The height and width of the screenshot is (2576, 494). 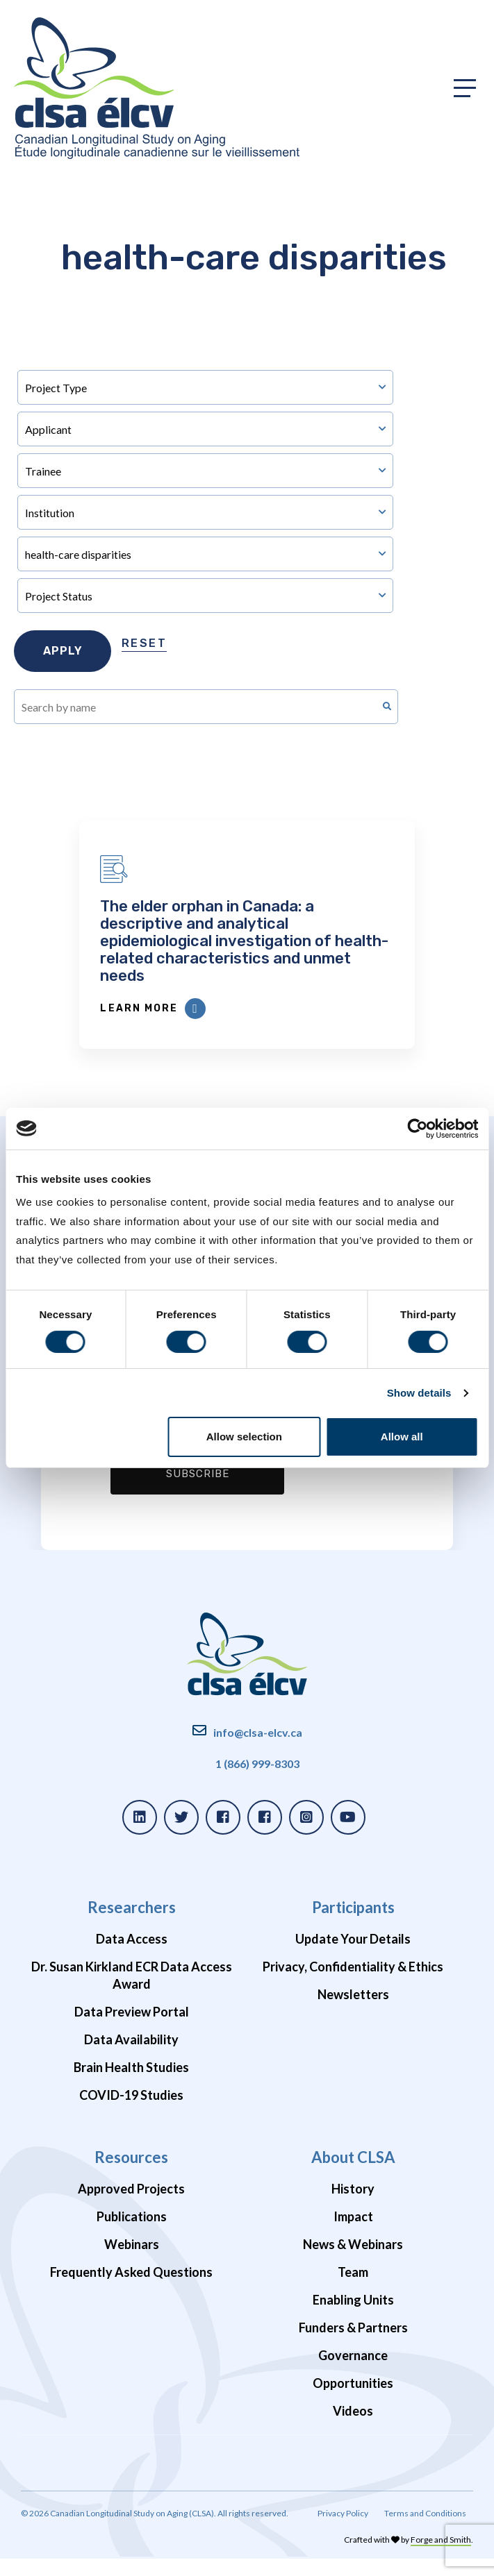 What do you see at coordinates (352, 2206) in the screenshot?
I see `History` at bounding box center [352, 2206].